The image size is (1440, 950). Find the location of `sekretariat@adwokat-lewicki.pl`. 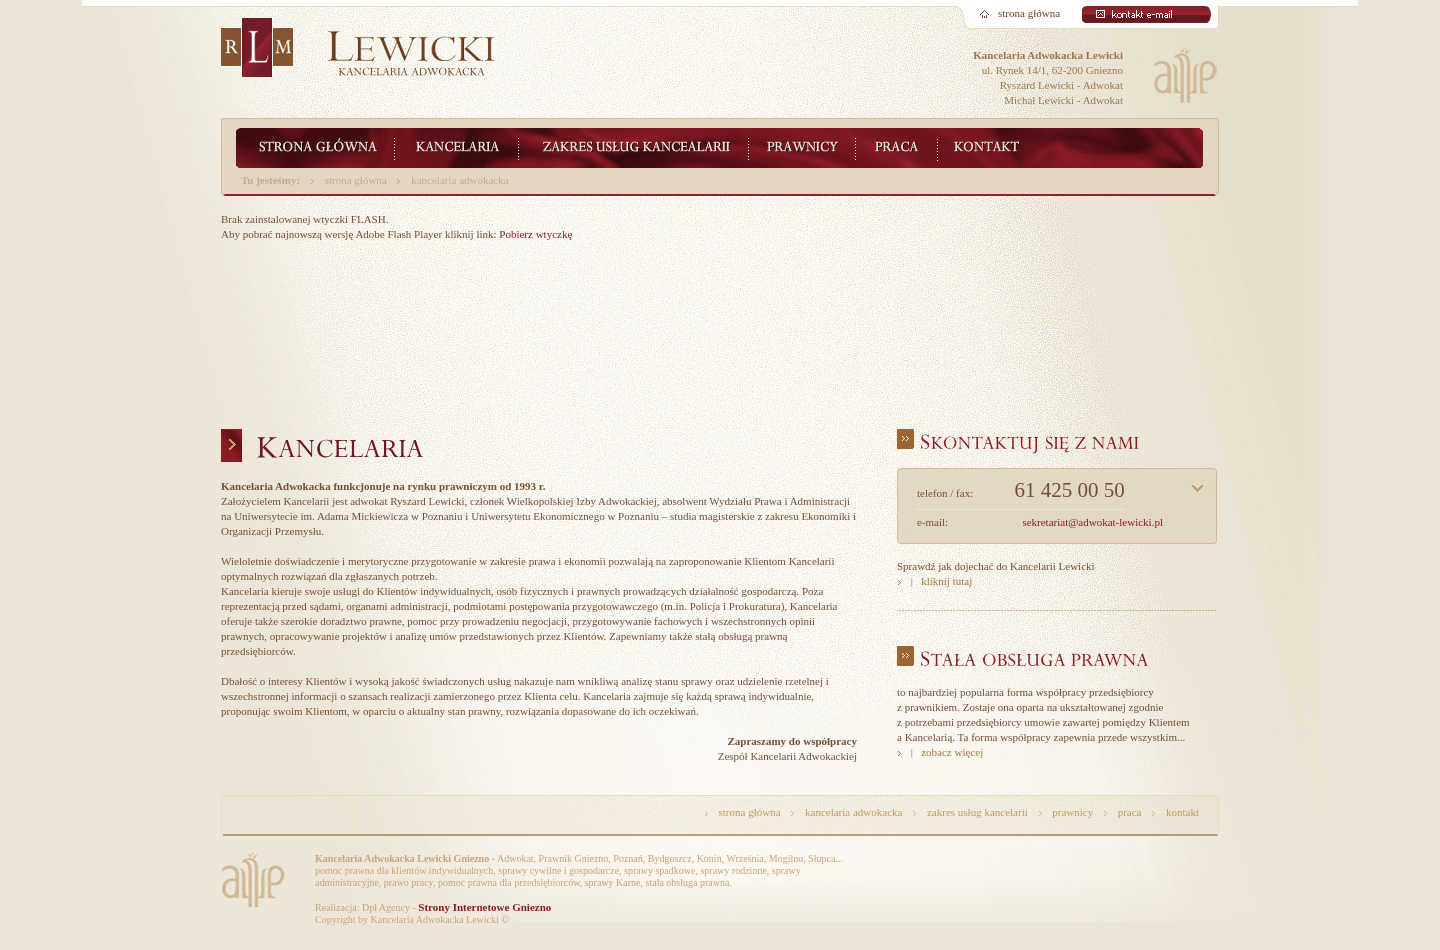

sekretariat@adwokat-lewicki.pl is located at coordinates (1092, 522).